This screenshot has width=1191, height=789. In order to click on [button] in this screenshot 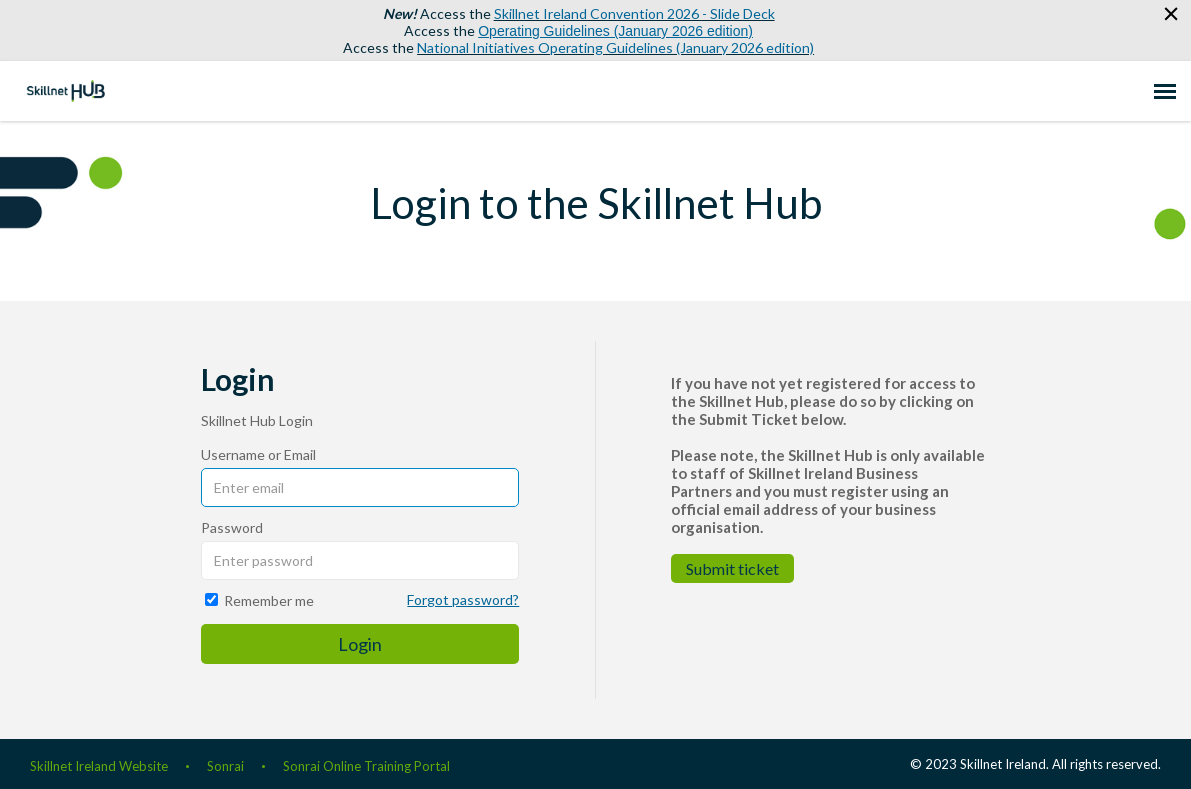, I will do `click(1169, 14)`.